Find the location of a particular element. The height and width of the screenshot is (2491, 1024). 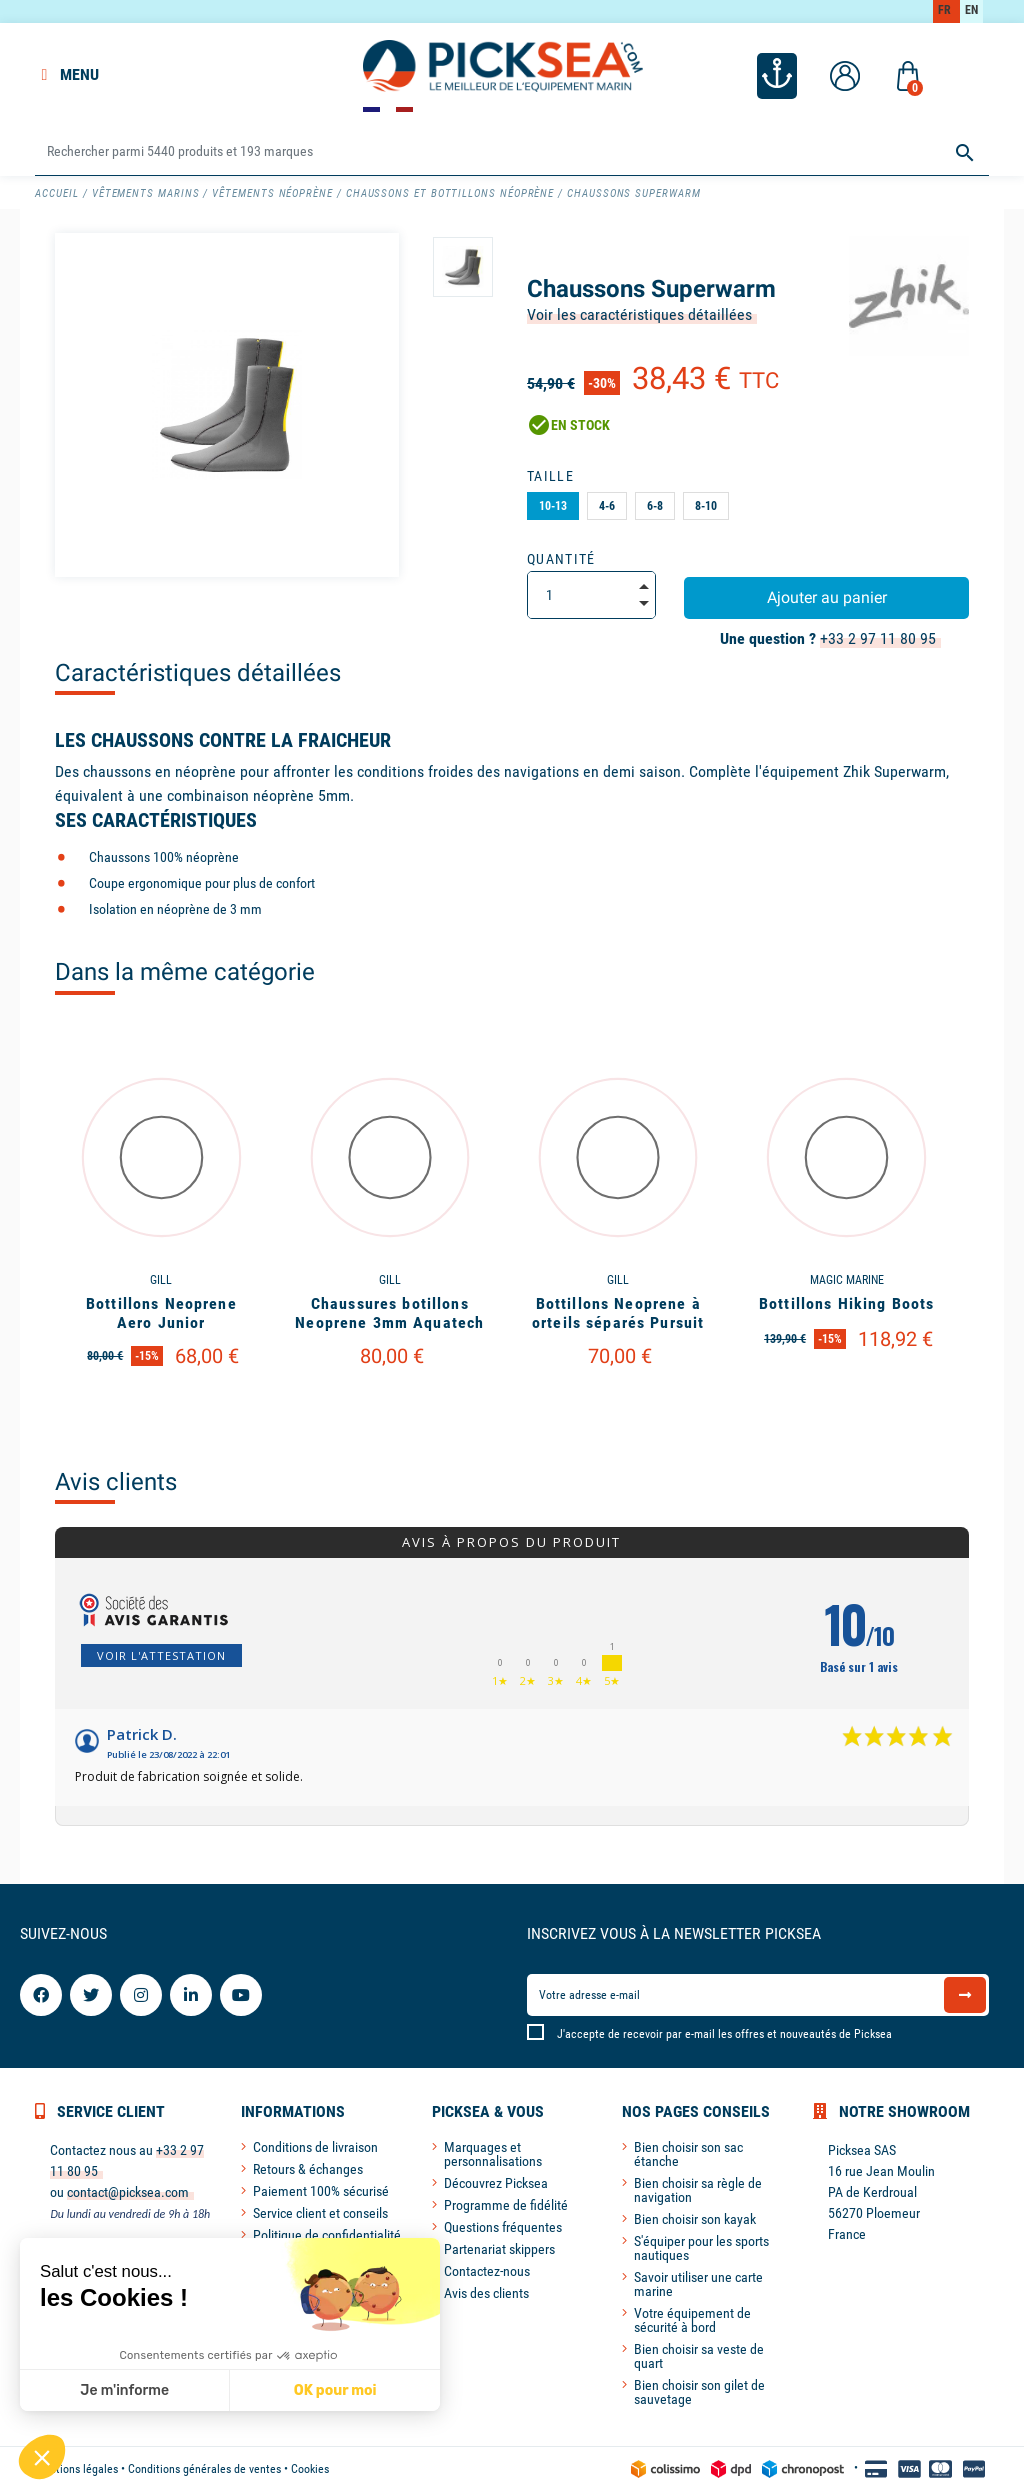

Ajouter au panier is located at coordinates (827, 597).